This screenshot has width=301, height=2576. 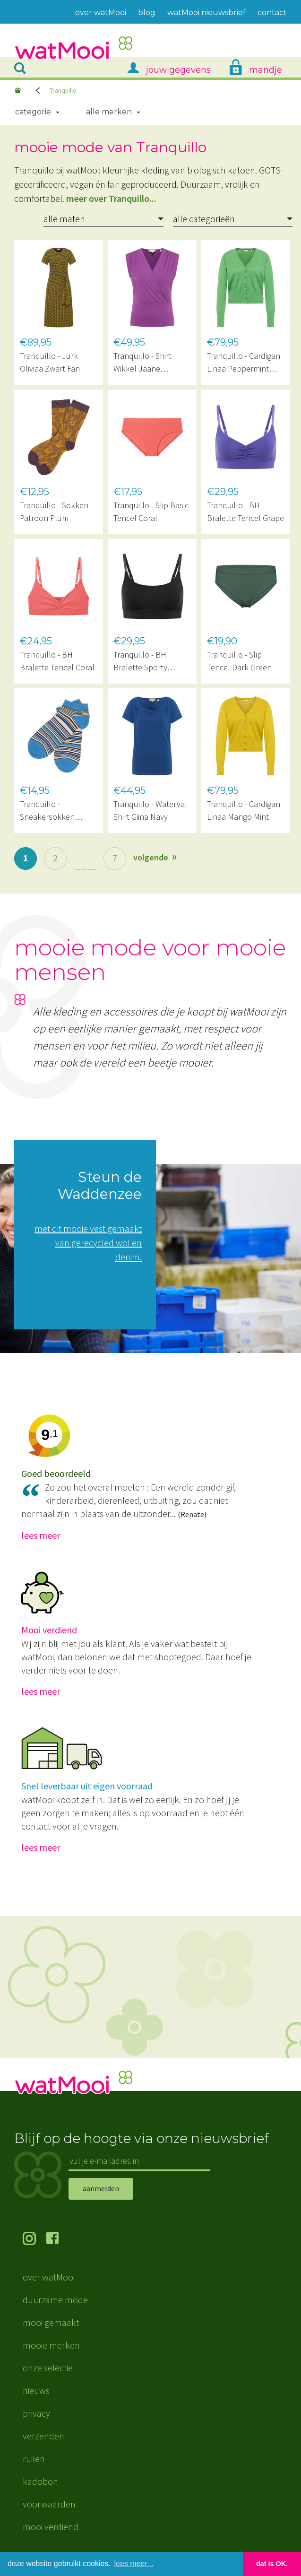 What do you see at coordinates (50, 2527) in the screenshot?
I see `mooi verdiend` at bounding box center [50, 2527].